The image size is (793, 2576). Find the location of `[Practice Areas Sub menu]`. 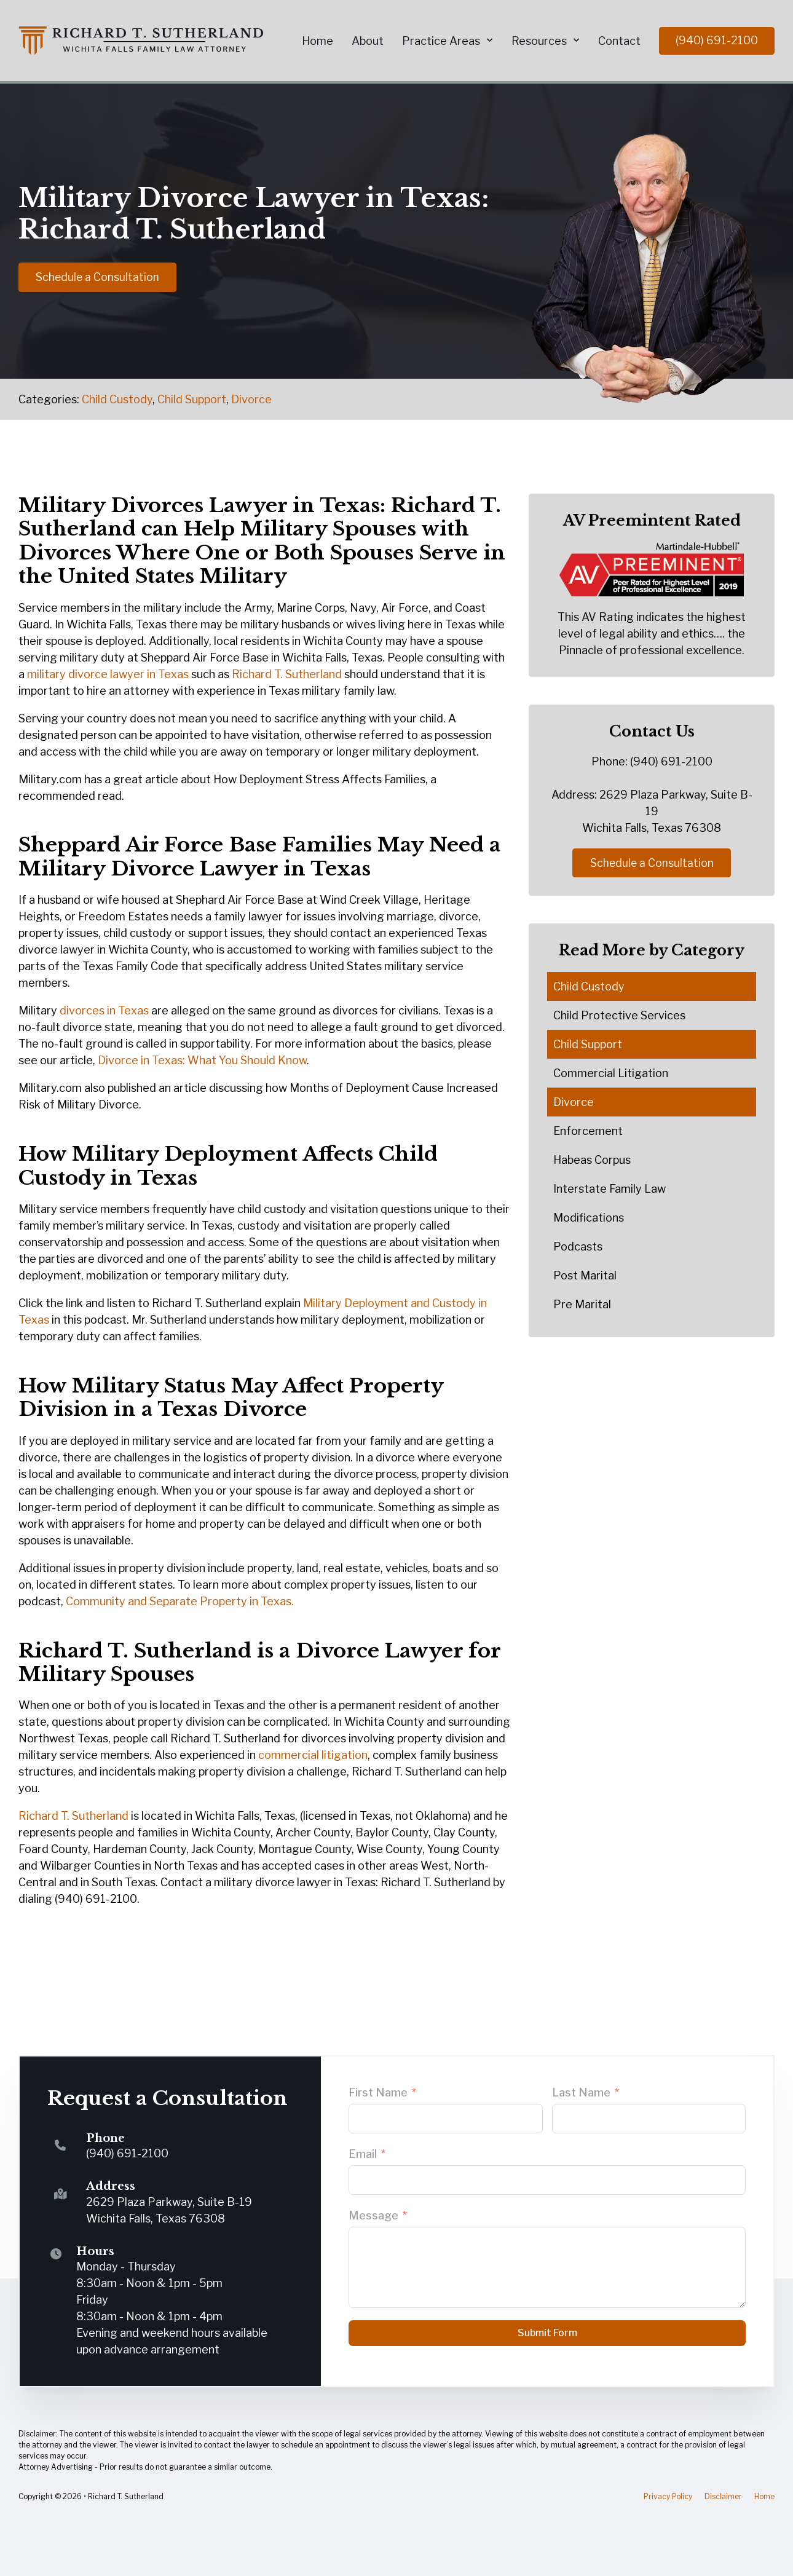

[Practice Areas Sub menu] is located at coordinates (489, 40).